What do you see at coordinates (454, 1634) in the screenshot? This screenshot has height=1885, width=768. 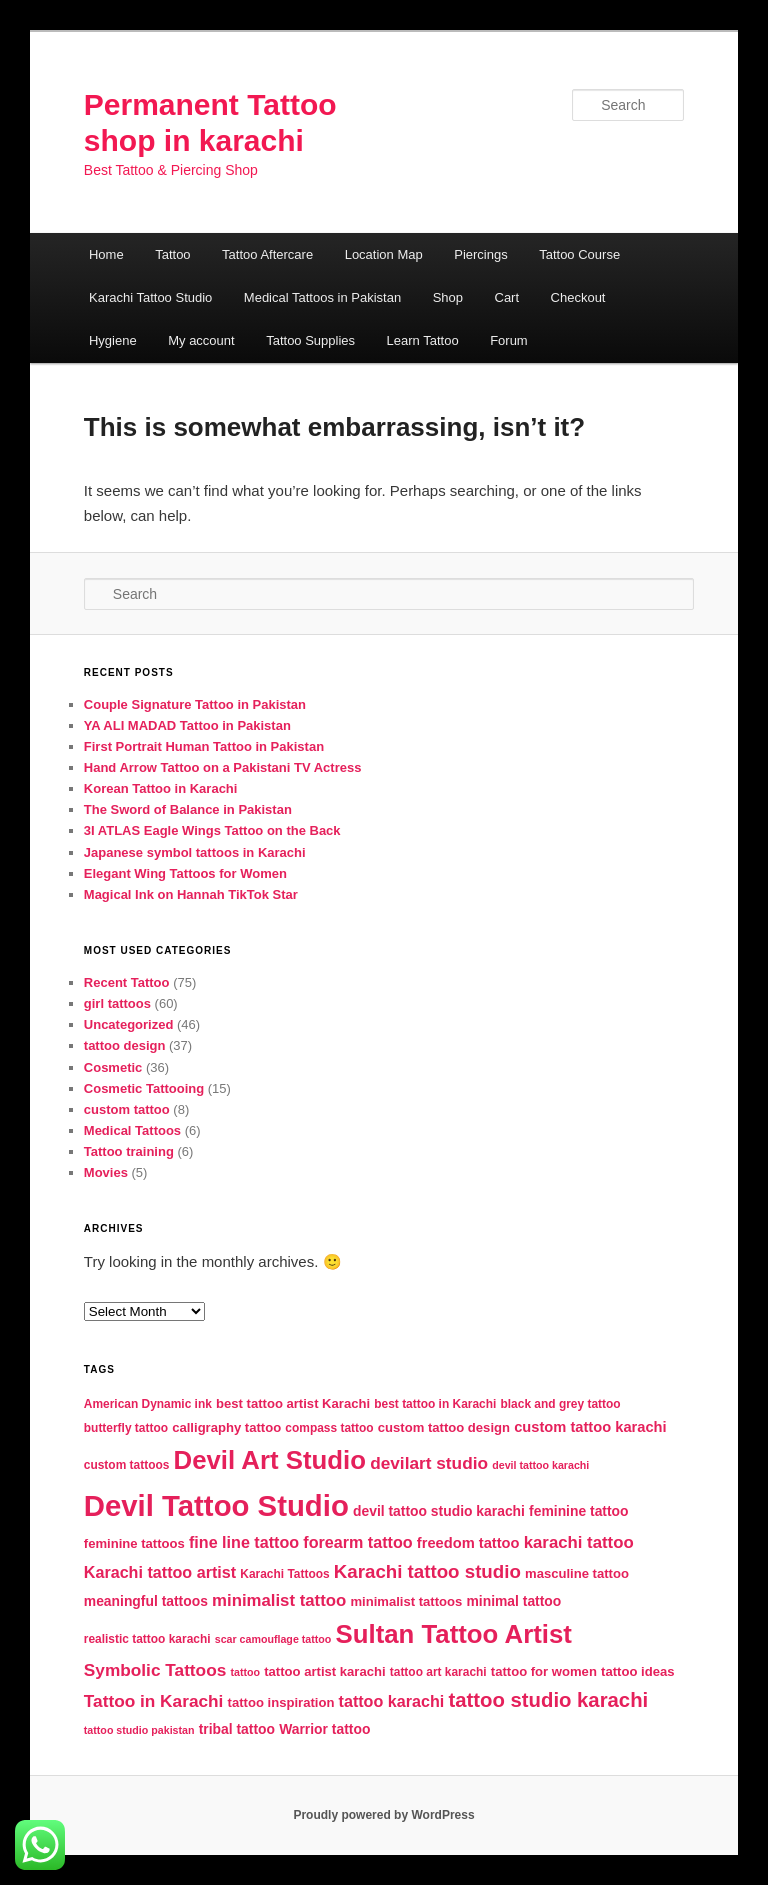 I see `Sultan Tattoo Artist [Sultan Tattoo Artist (43 items)]` at bounding box center [454, 1634].